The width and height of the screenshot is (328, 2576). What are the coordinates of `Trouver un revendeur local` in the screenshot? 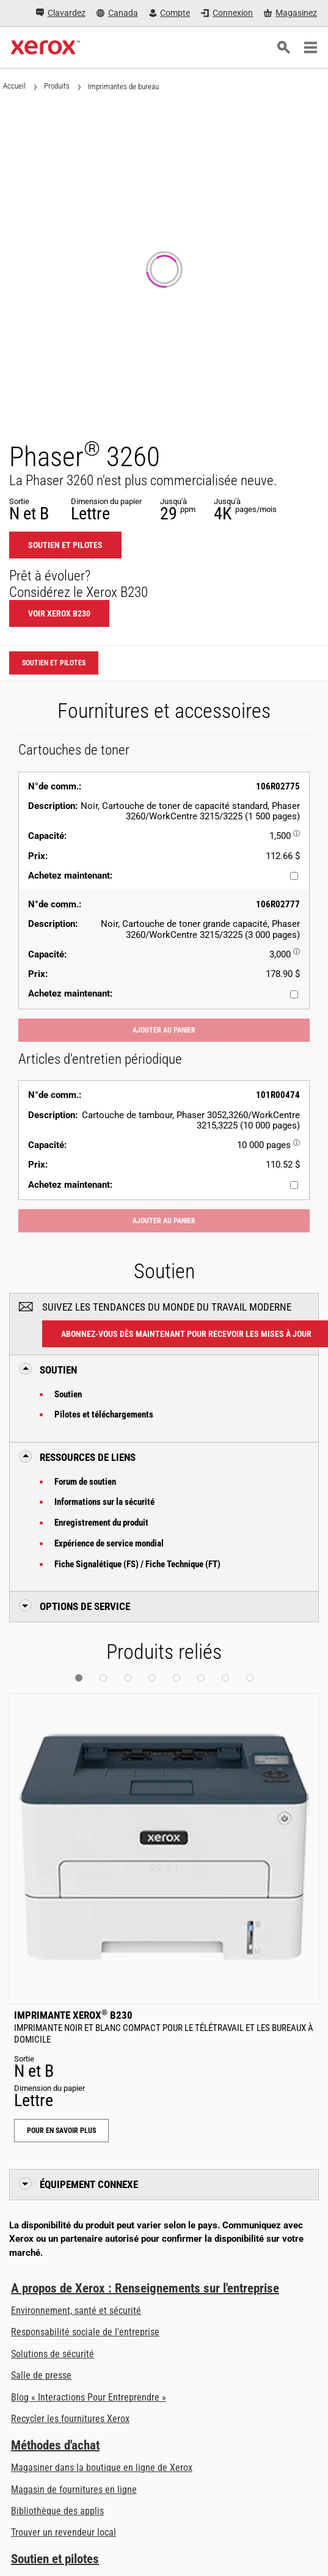 It's located at (63, 2532).